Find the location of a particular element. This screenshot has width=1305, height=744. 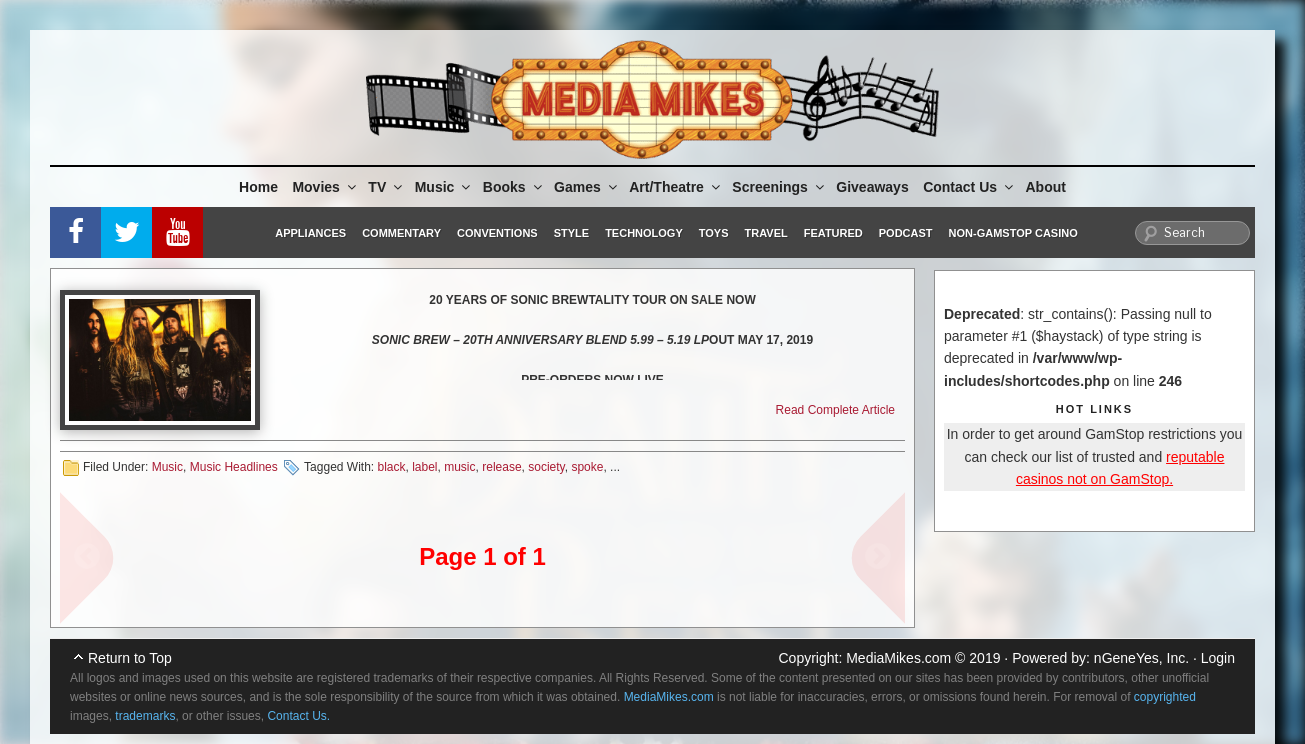

society is located at coordinates (546, 467).